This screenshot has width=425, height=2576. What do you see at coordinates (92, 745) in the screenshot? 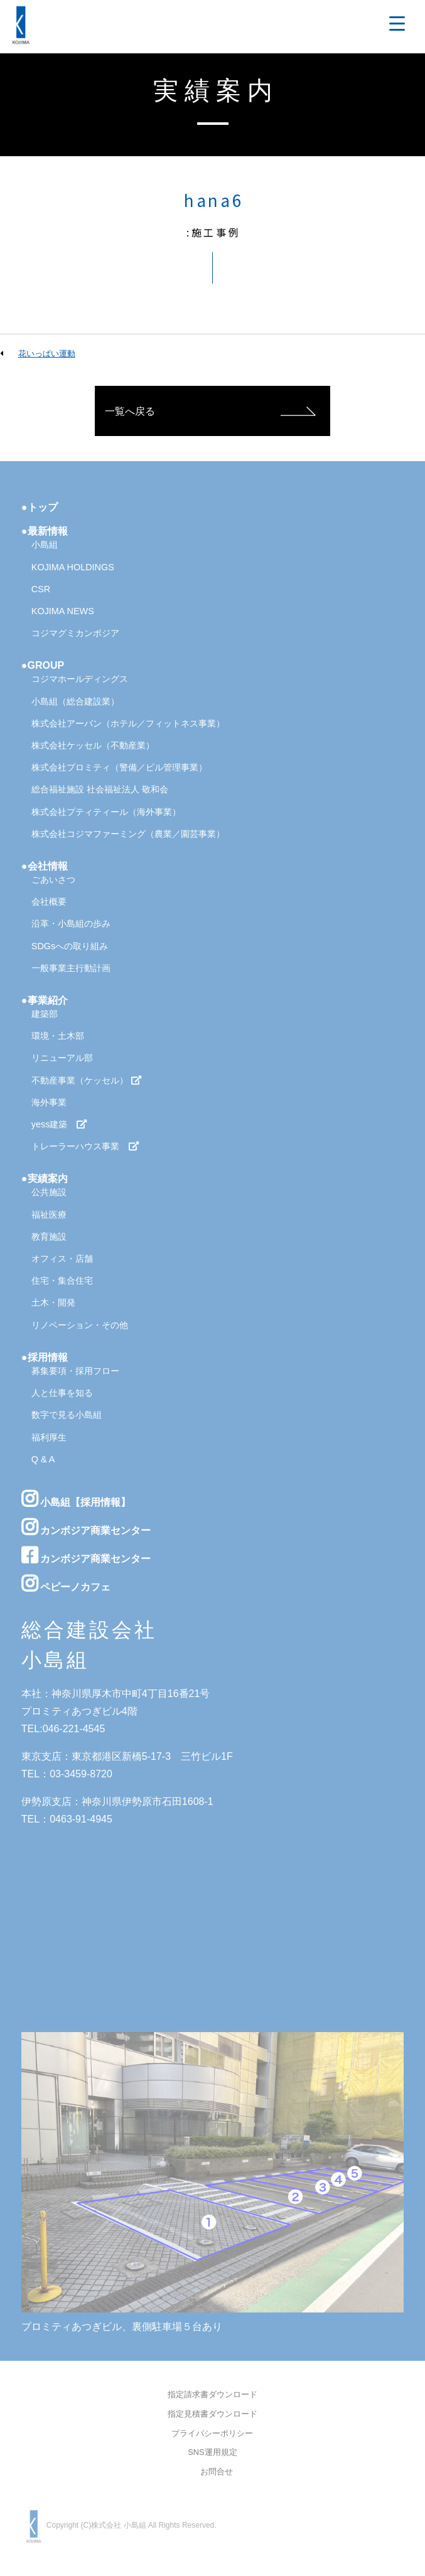
I see `株式会社ケッセル（不動産業）` at bounding box center [92, 745].